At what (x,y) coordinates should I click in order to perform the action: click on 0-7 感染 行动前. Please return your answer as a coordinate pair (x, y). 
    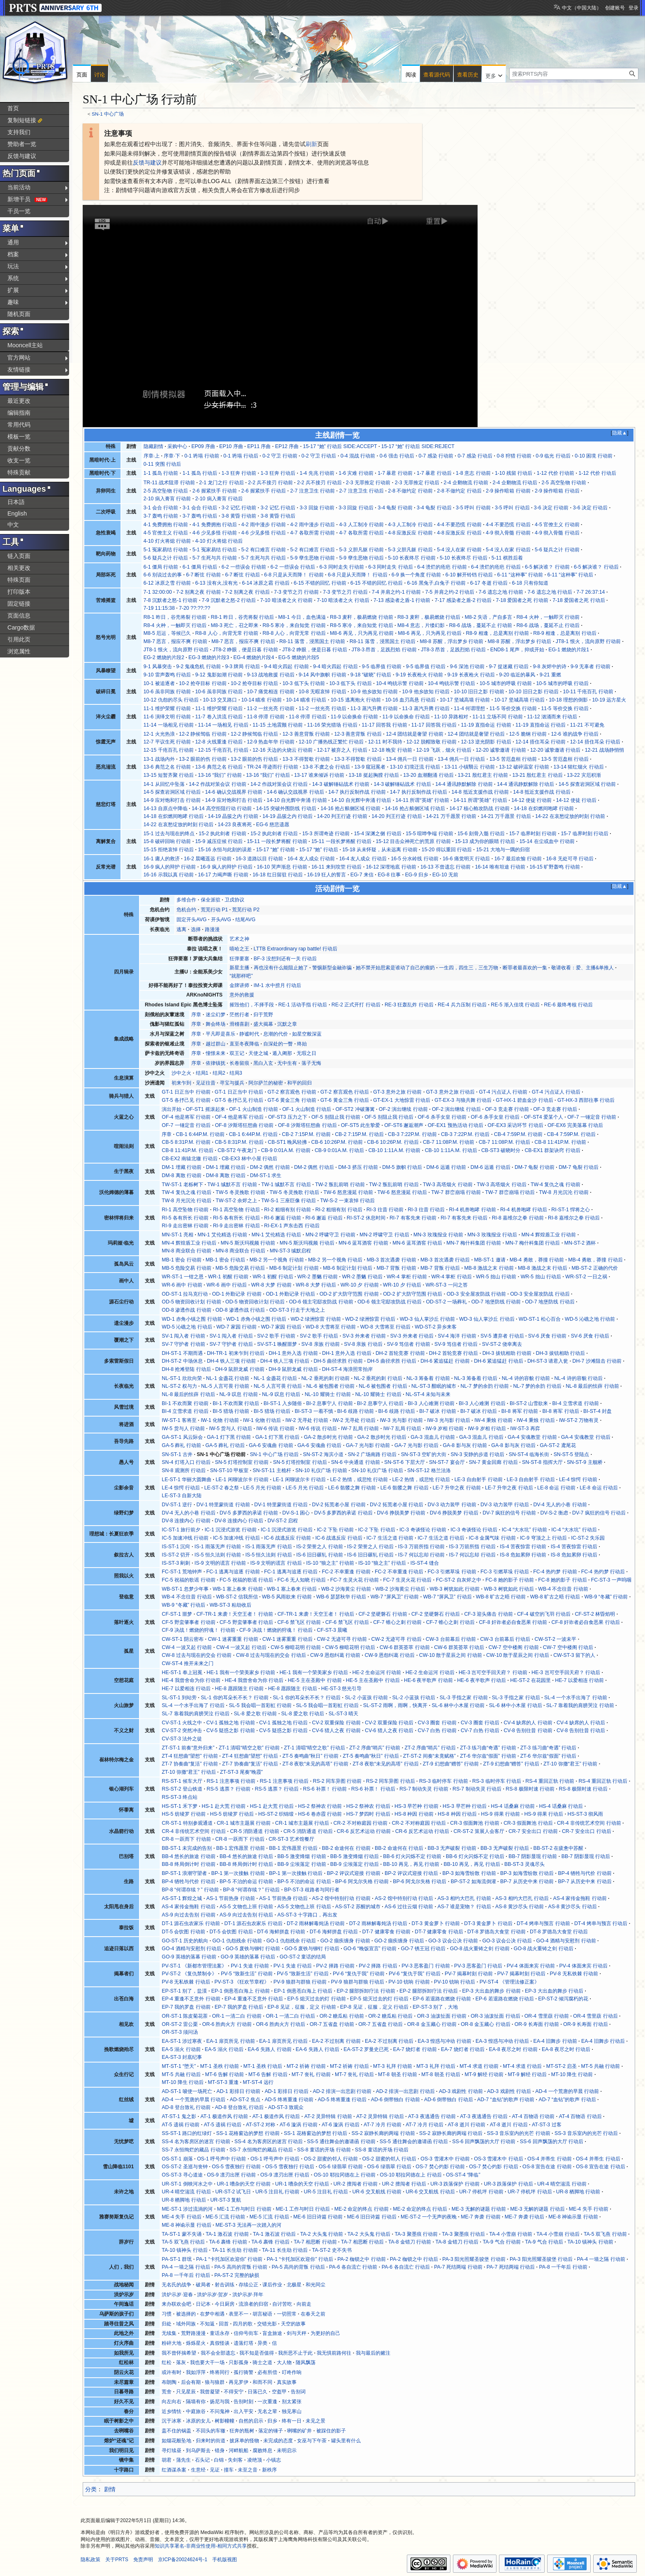
    Looking at the image, I should click on (436, 456).